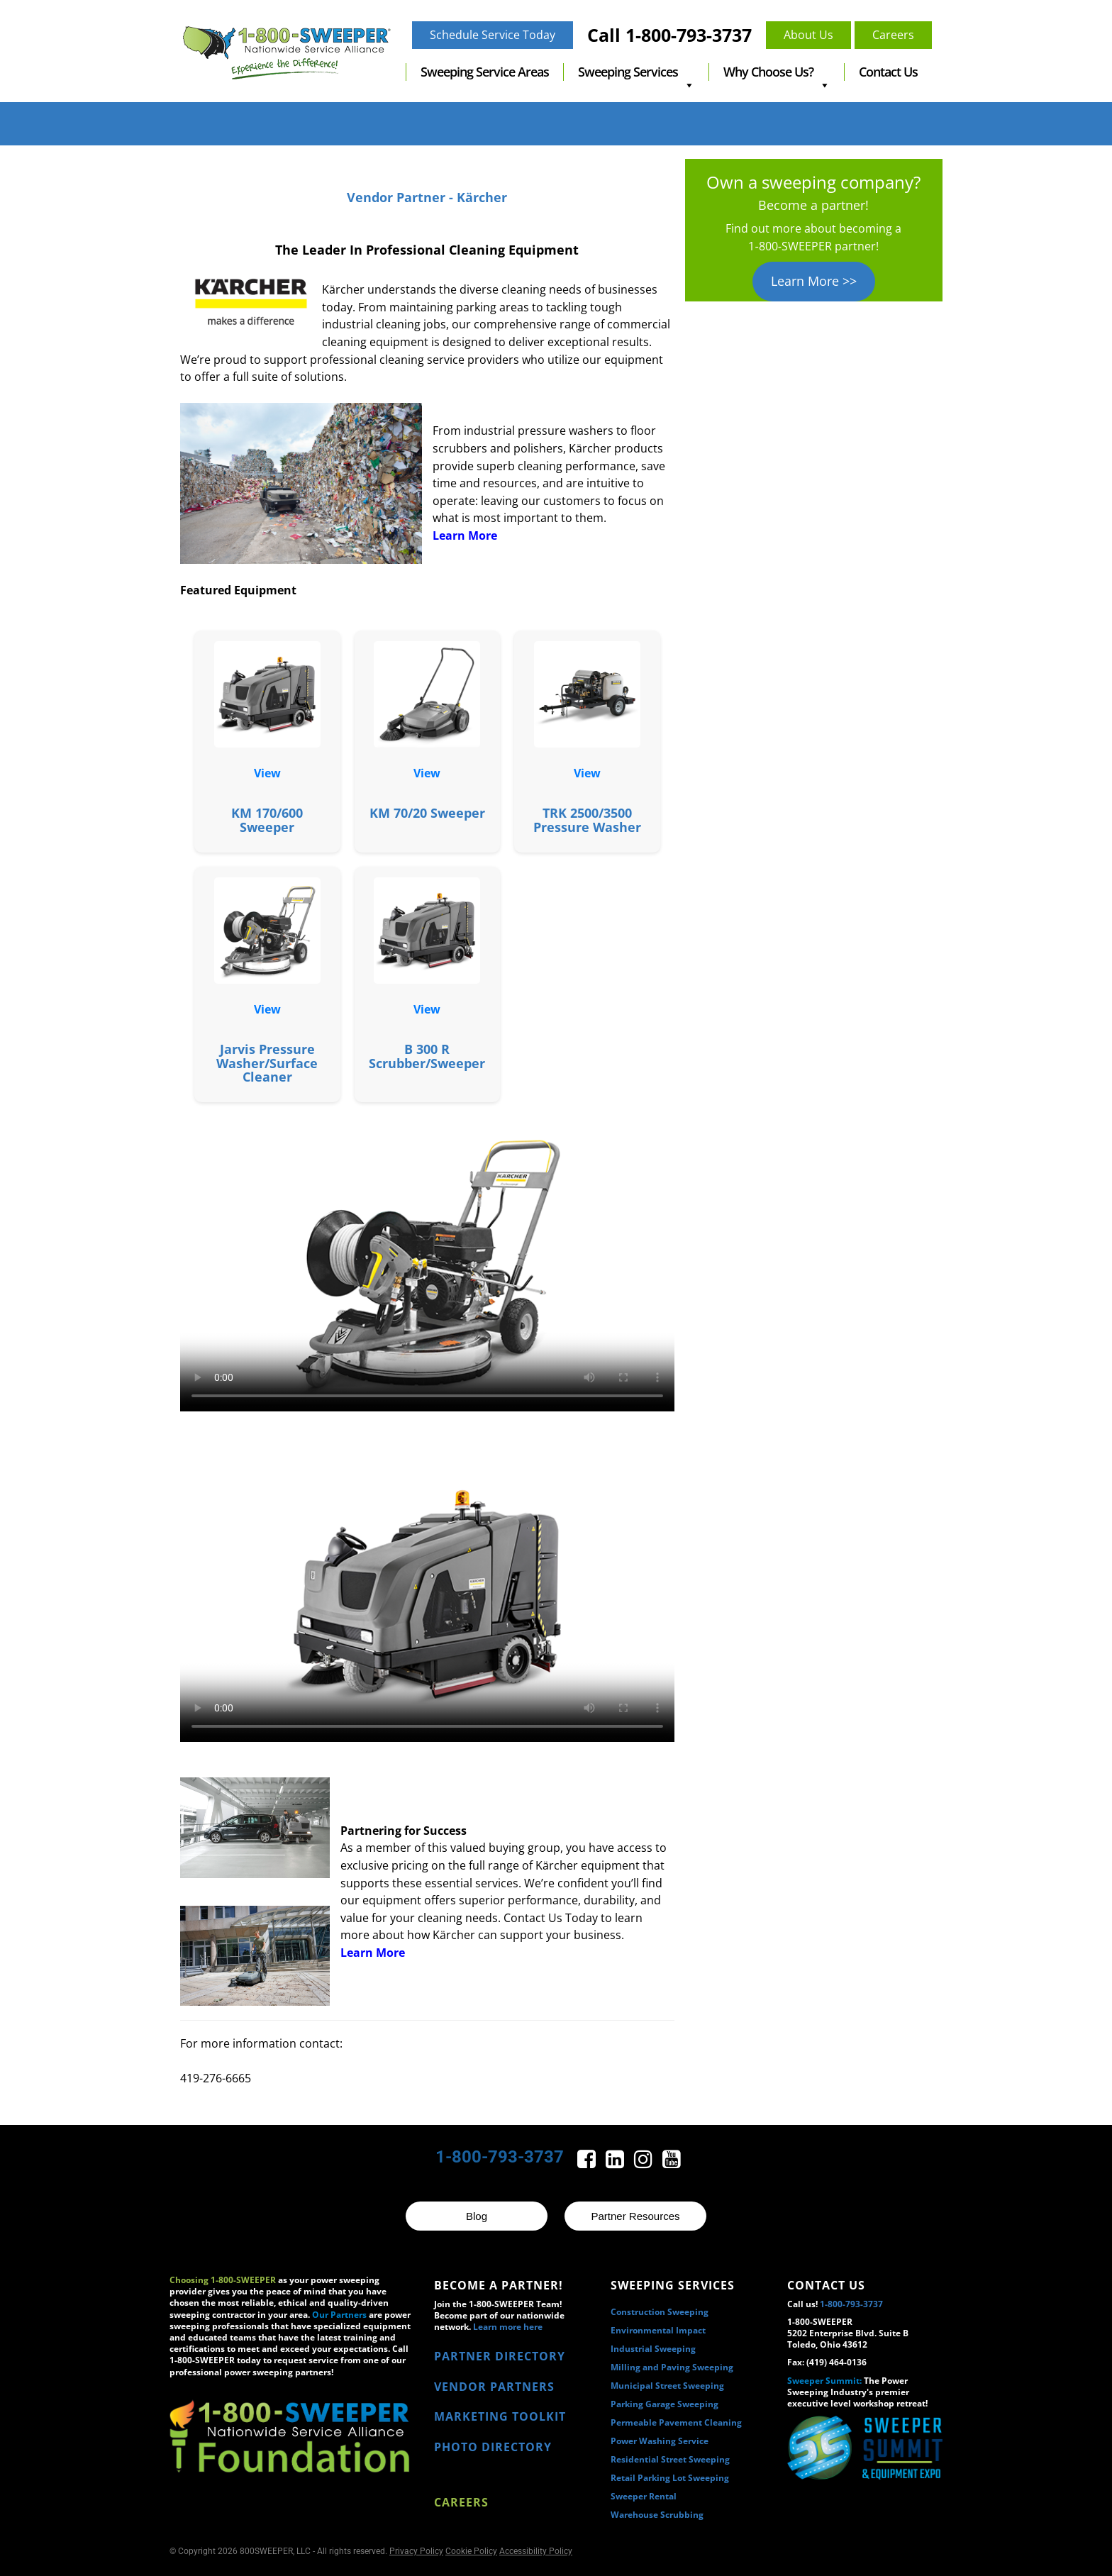 The image size is (1112, 2576). I want to click on Why Choose Us?, so click(776, 72).